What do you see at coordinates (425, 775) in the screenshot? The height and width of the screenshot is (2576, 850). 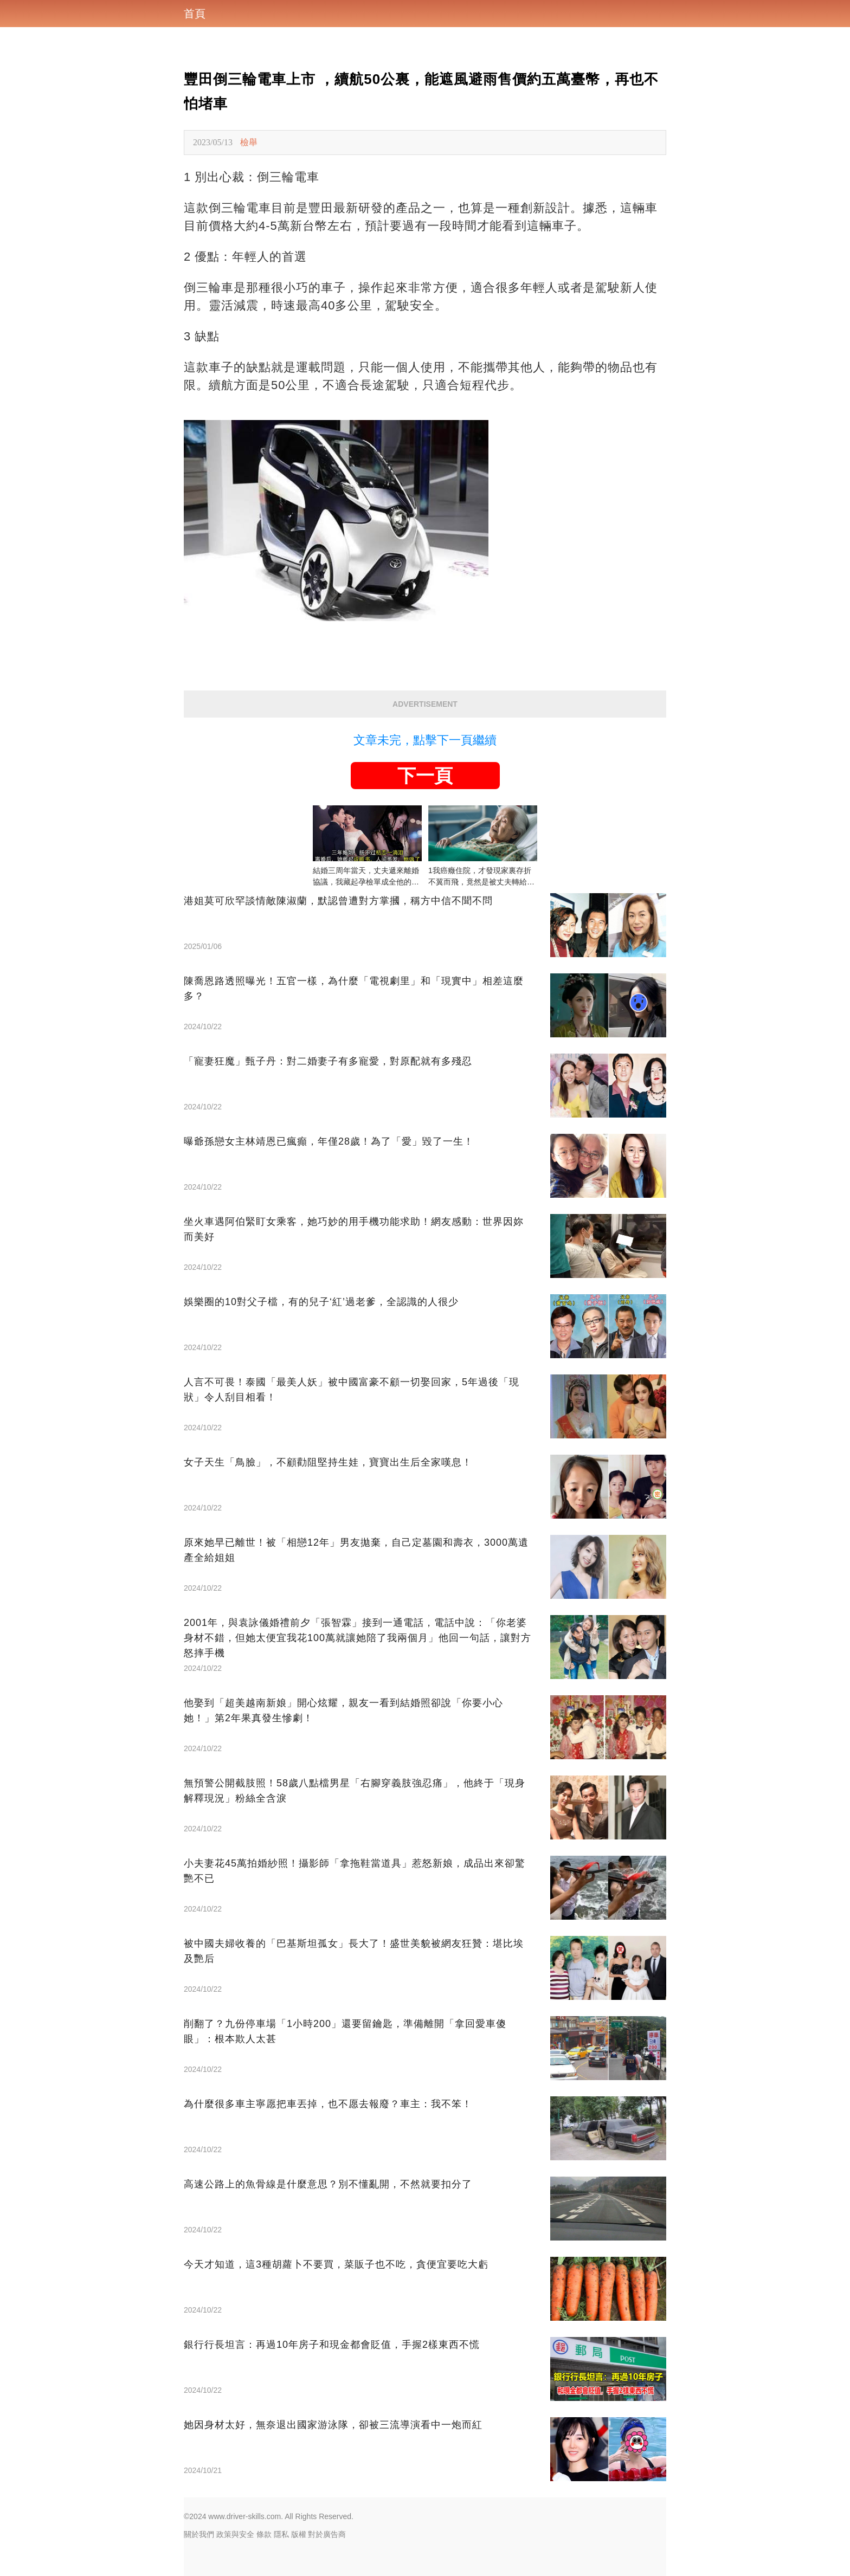 I see `下一頁` at bounding box center [425, 775].